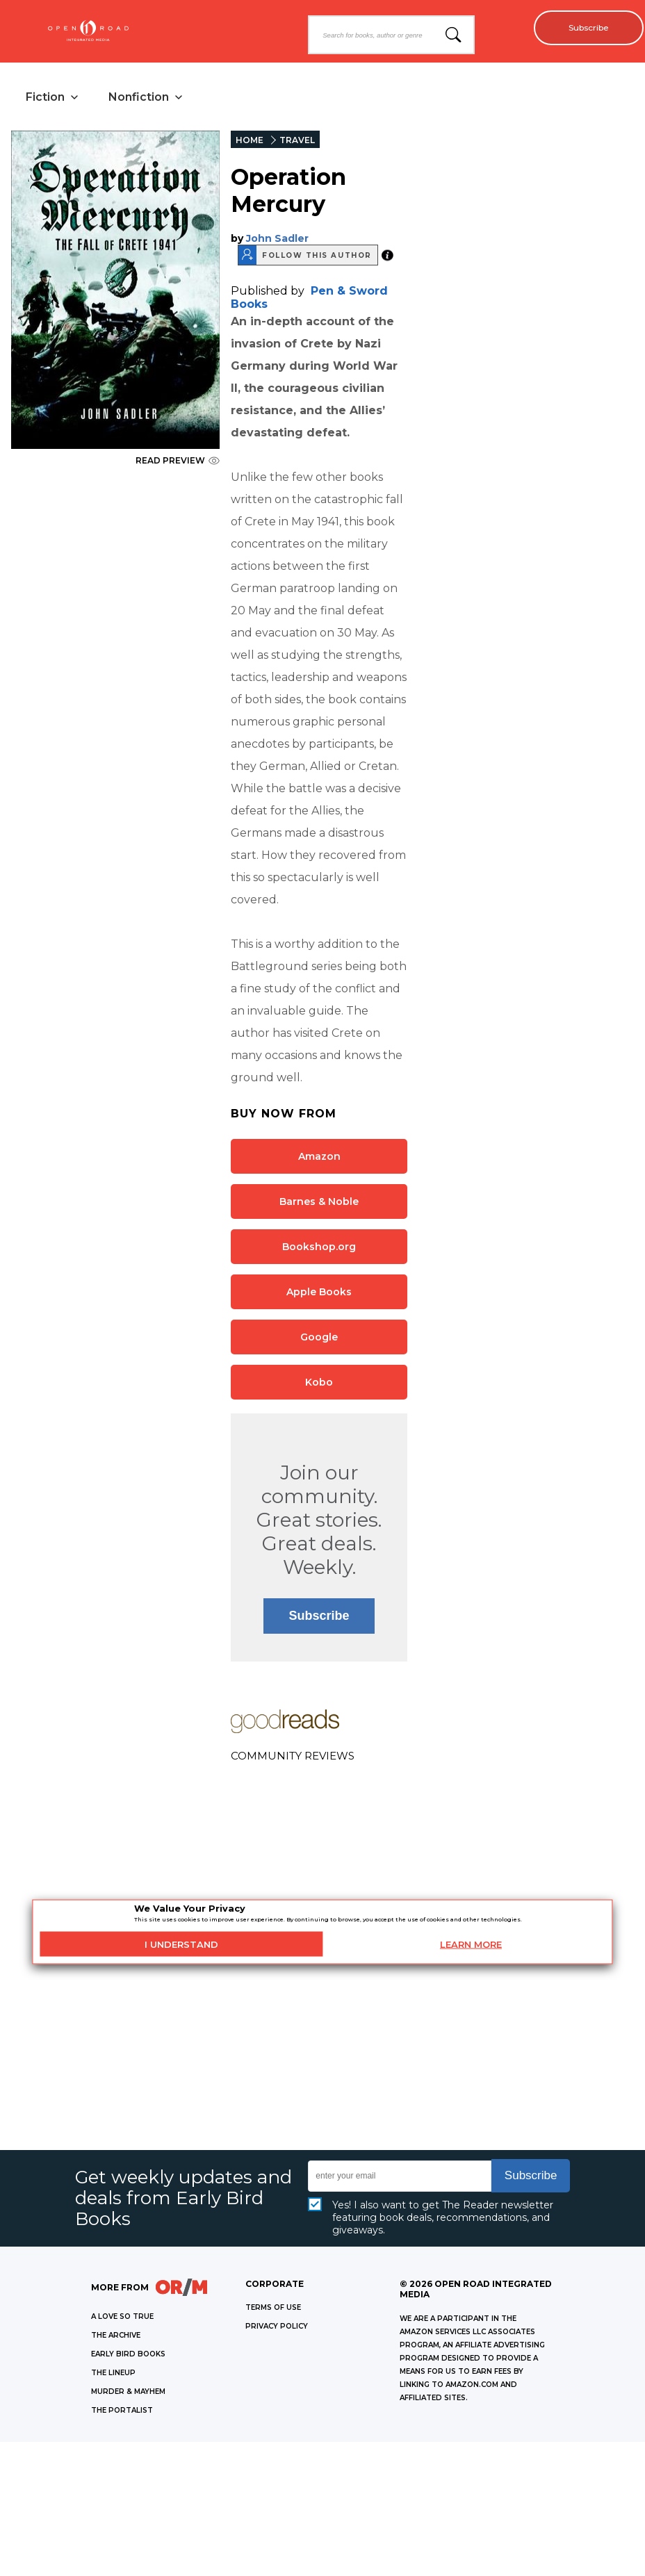 This screenshot has height=2576, width=645. Describe the element at coordinates (319, 1248) in the screenshot. I see `Bookshop.org` at that location.